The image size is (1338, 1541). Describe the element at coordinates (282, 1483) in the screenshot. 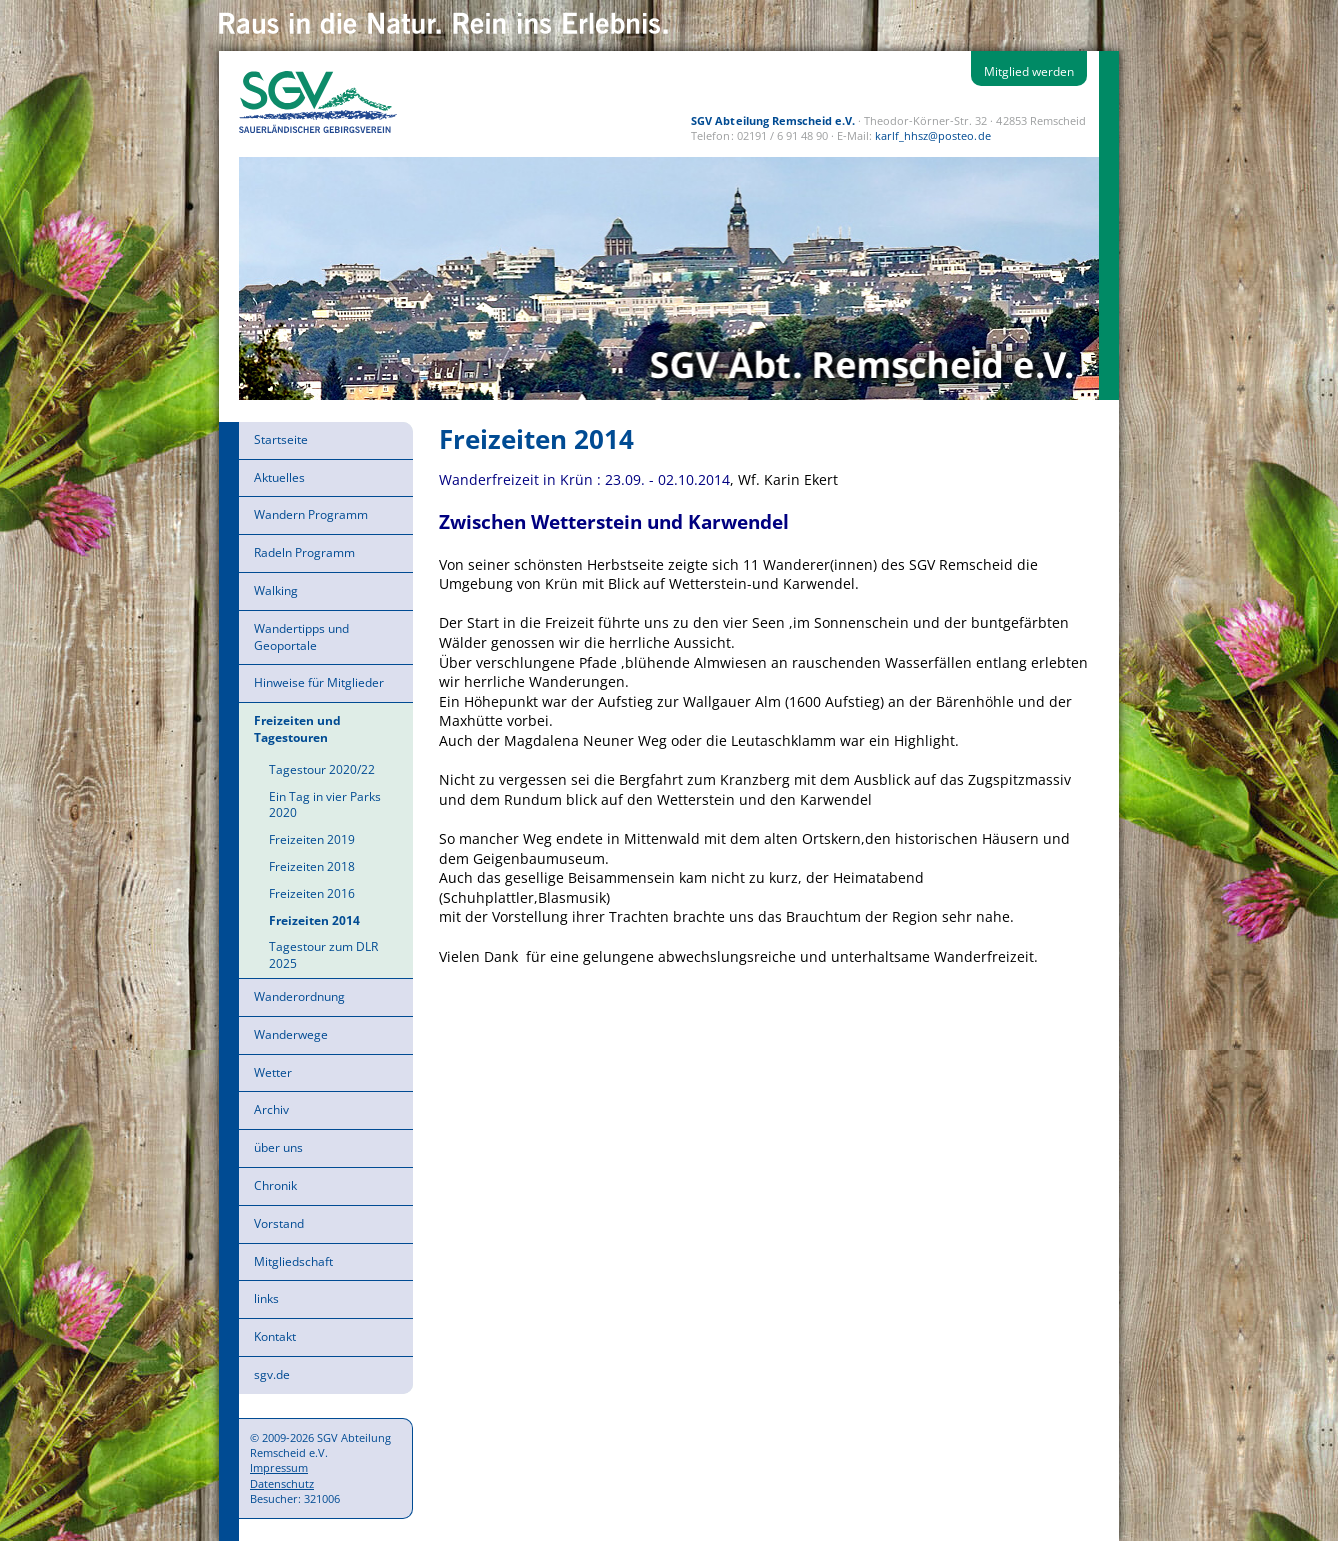

I see `Datenschutz` at that location.